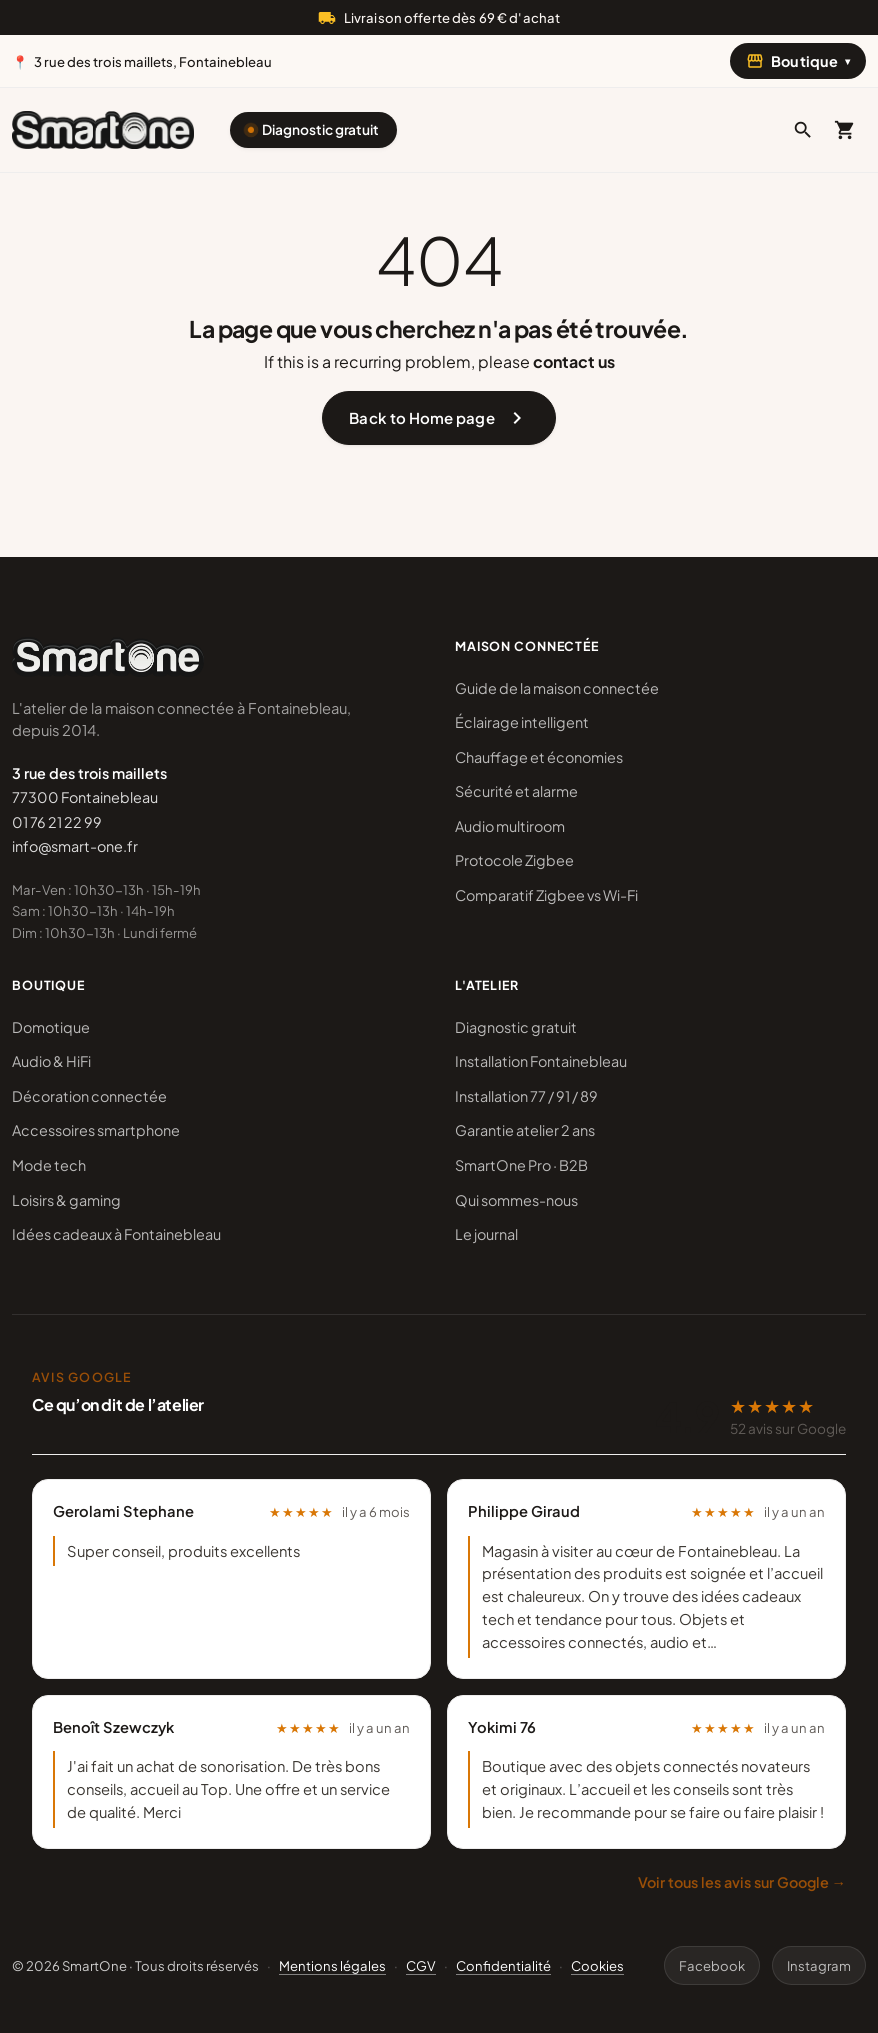 This screenshot has height=2033, width=878. I want to click on Sécurité et alarme, so click(516, 791).